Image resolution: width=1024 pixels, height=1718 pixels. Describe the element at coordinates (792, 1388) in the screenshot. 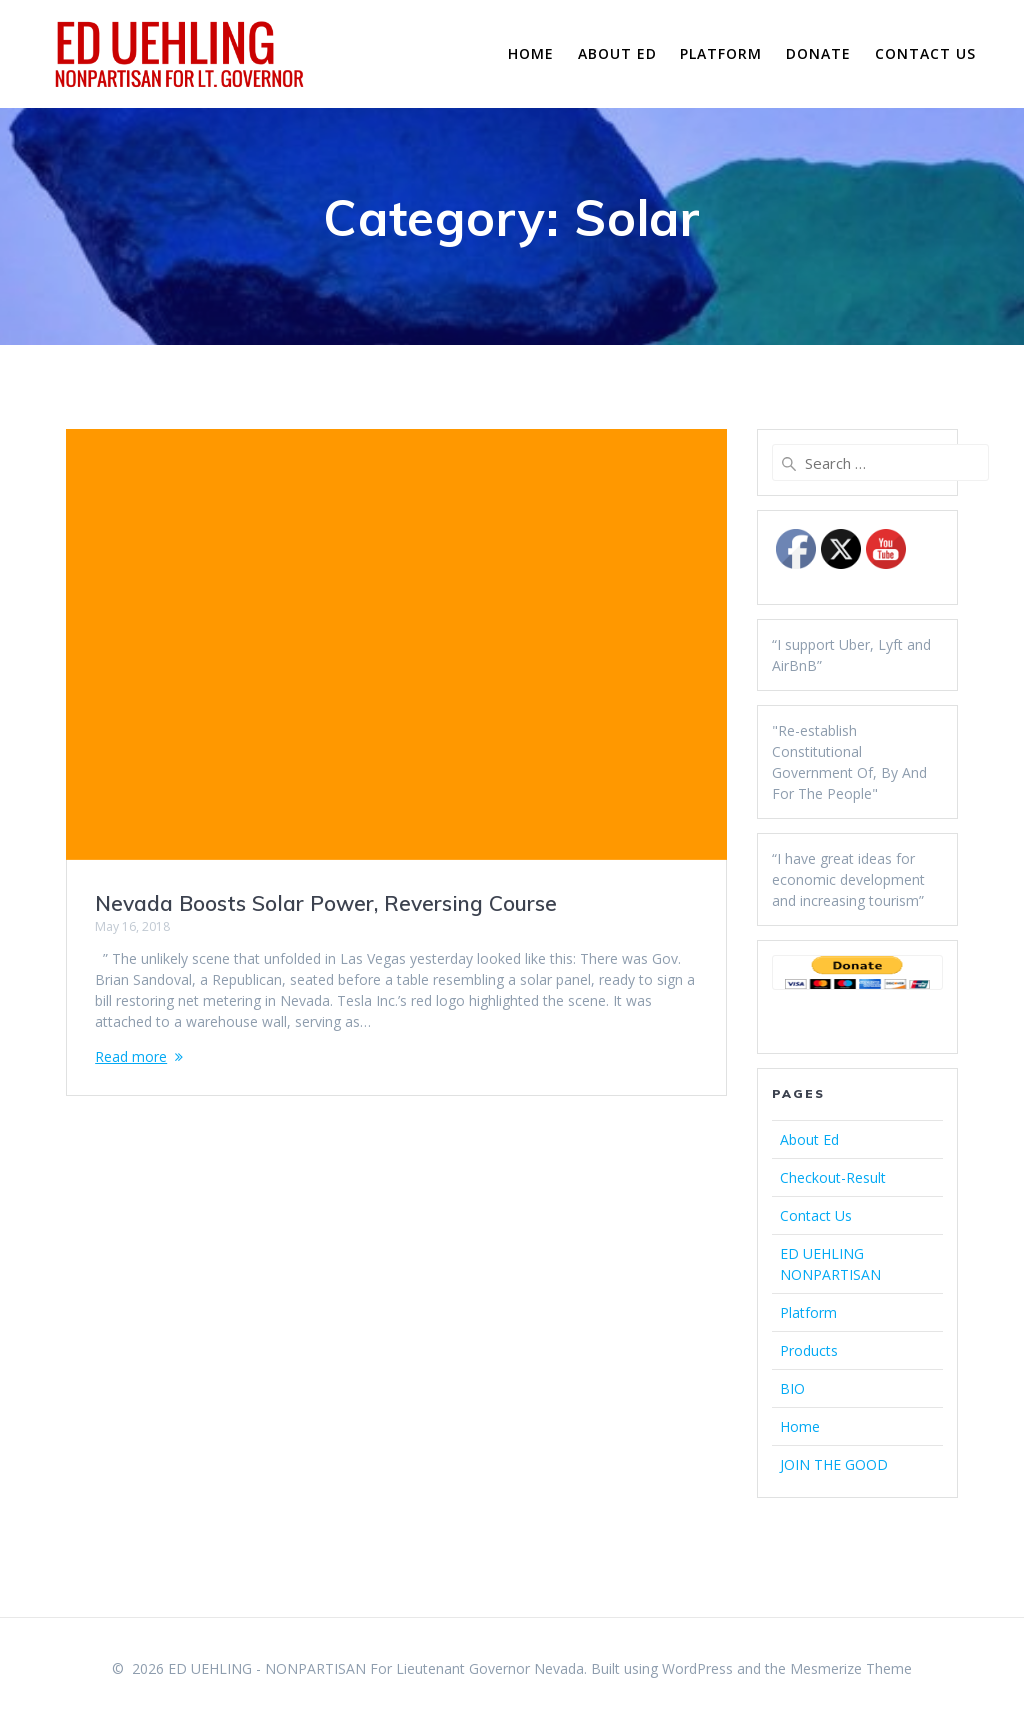

I see `BIO` at that location.